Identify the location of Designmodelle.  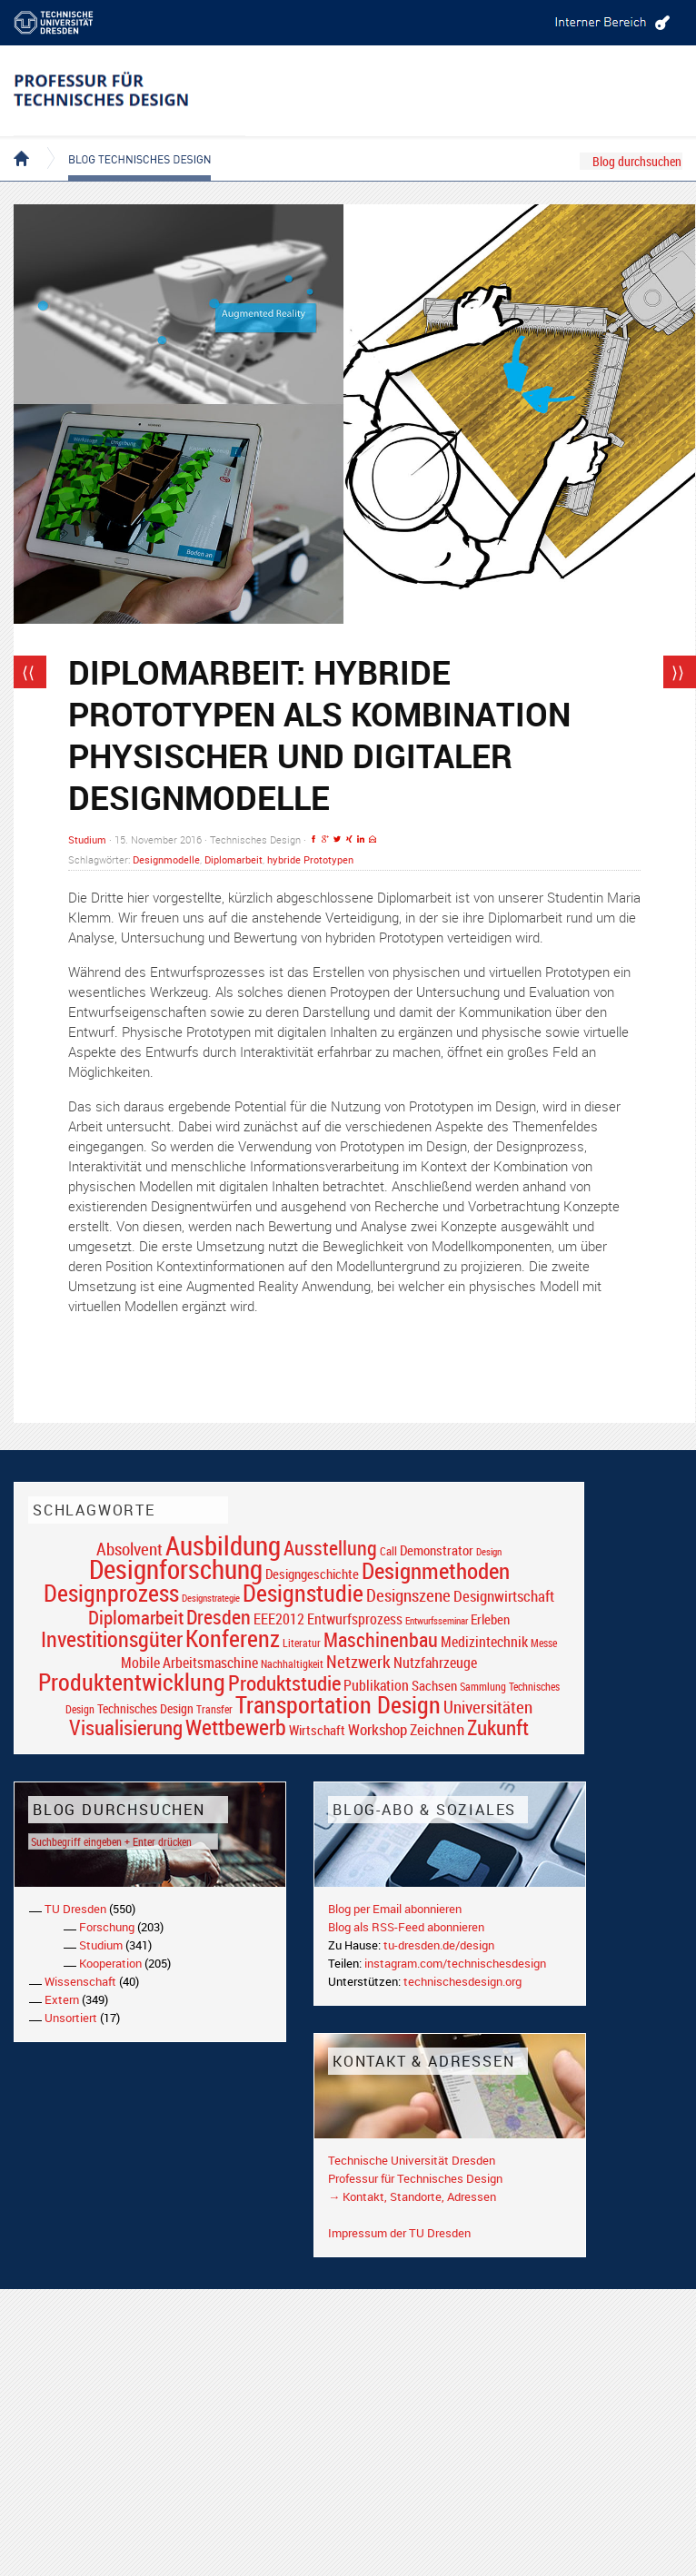
(166, 859).